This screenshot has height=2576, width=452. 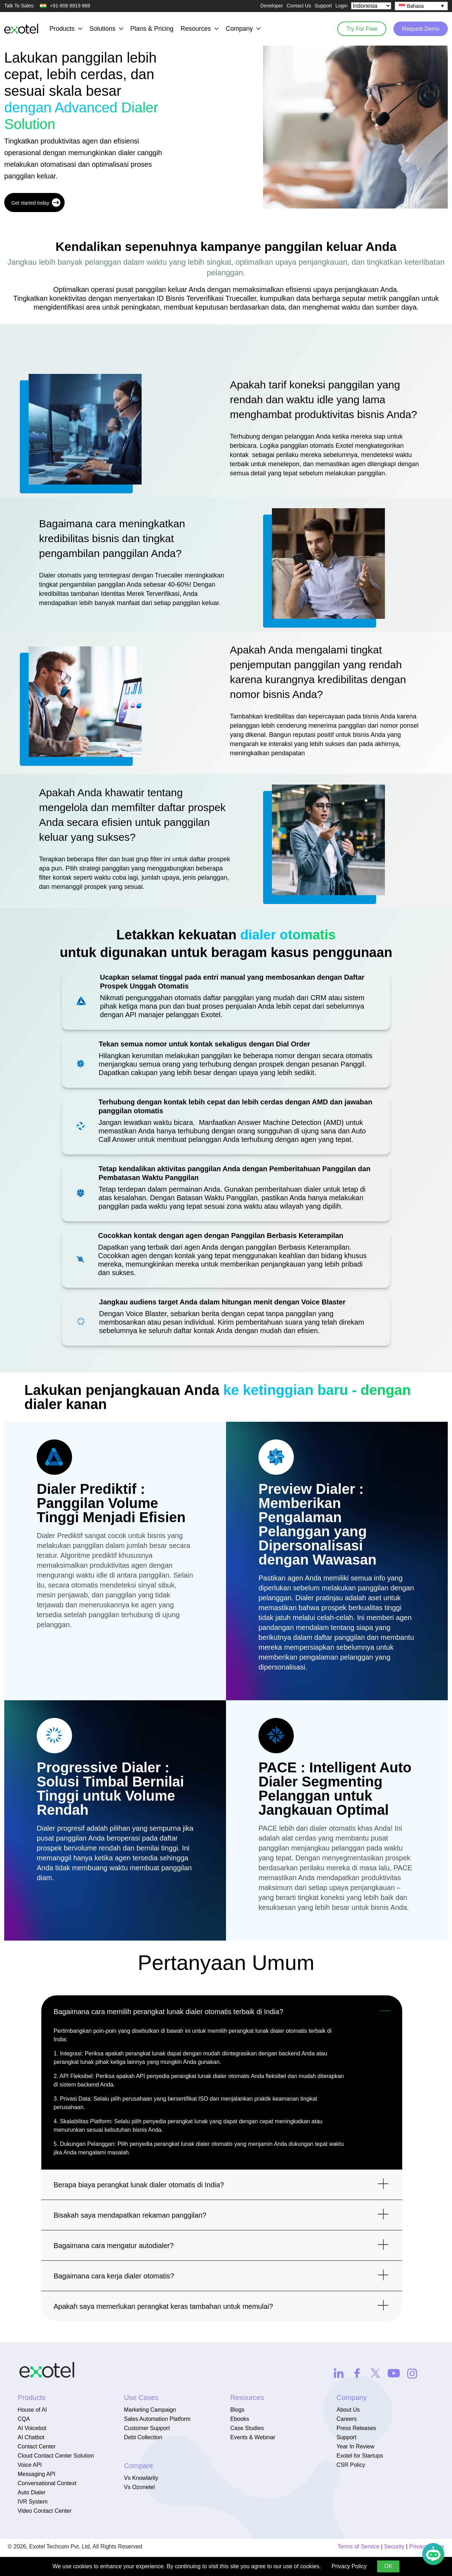 I want to click on AI Chatbot, so click(x=31, y=2437).